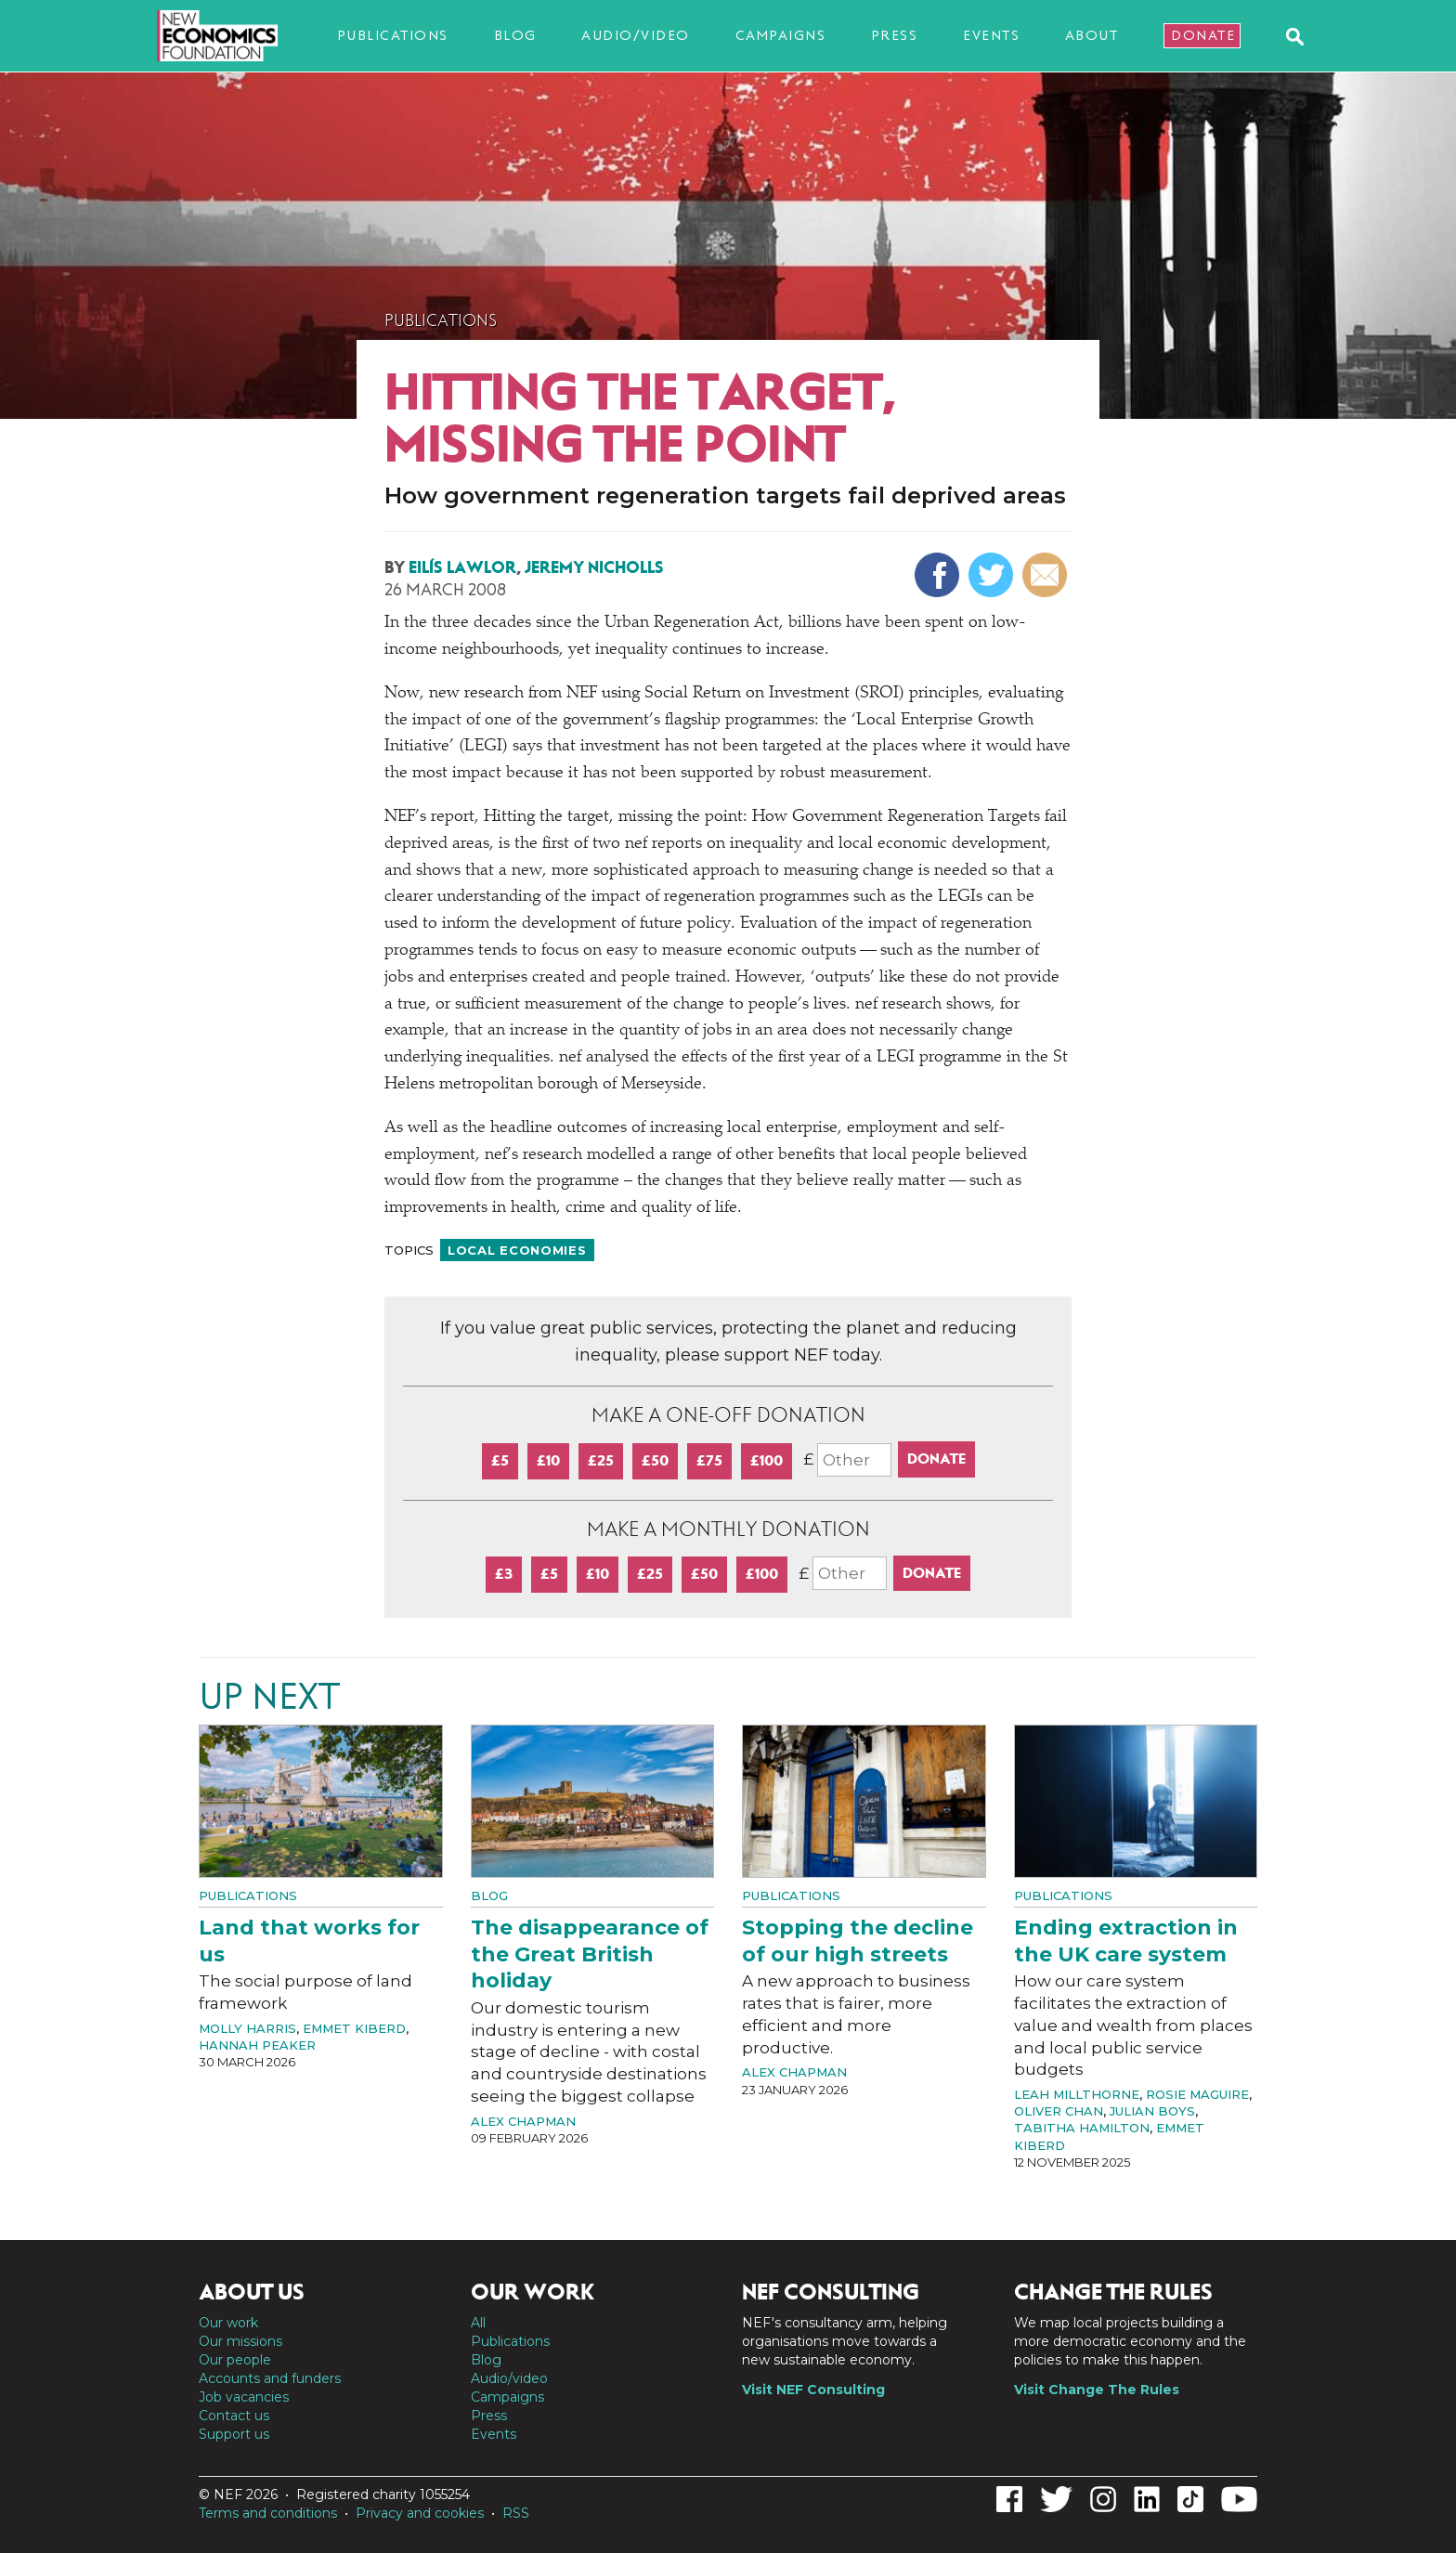 This screenshot has width=1456, height=2553. I want to click on Tabitha Hamilton, so click(1082, 2127).